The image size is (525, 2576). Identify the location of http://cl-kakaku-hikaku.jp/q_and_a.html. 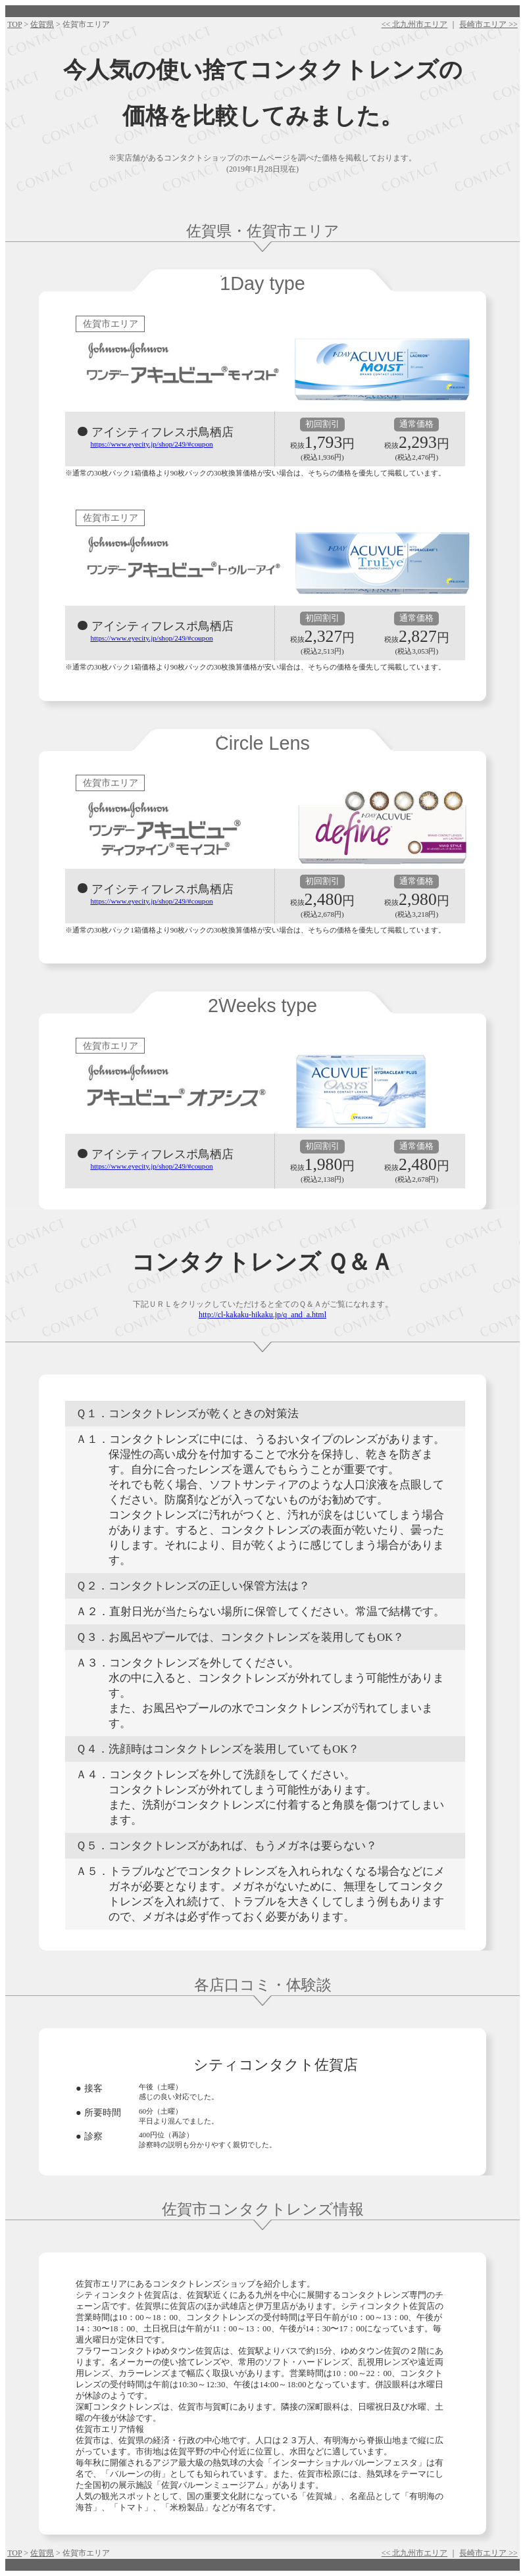
(262, 1314).